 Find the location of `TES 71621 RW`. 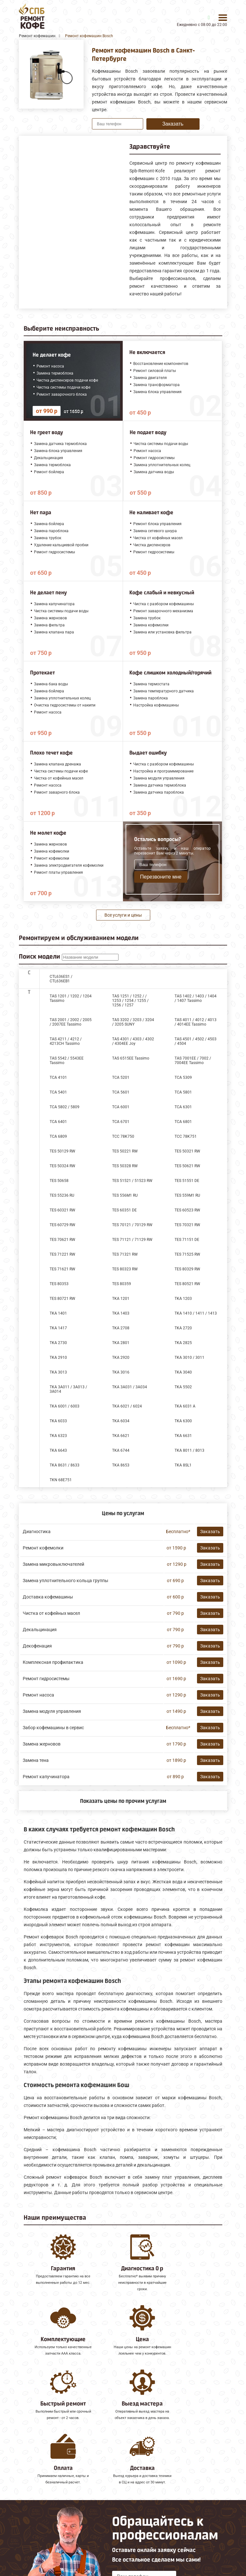

TES 71621 RW is located at coordinates (62, 1269).